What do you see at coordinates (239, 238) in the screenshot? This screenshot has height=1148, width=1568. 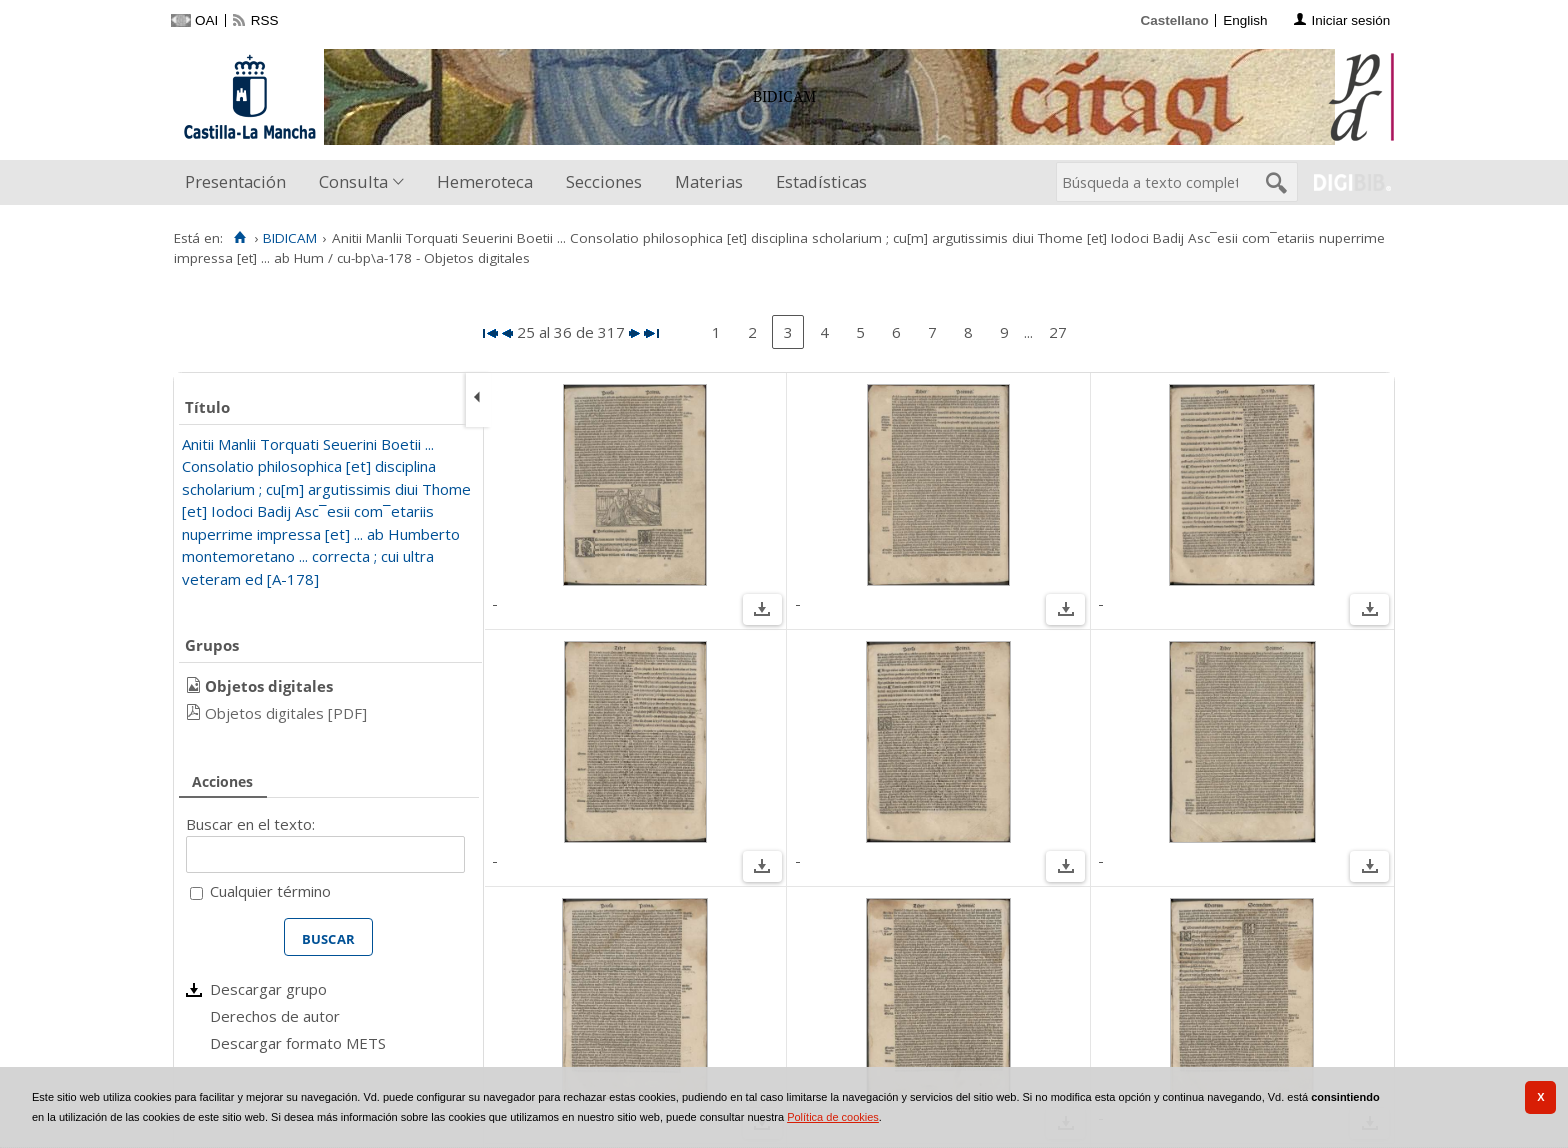 I see `[Inicio]` at bounding box center [239, 238].